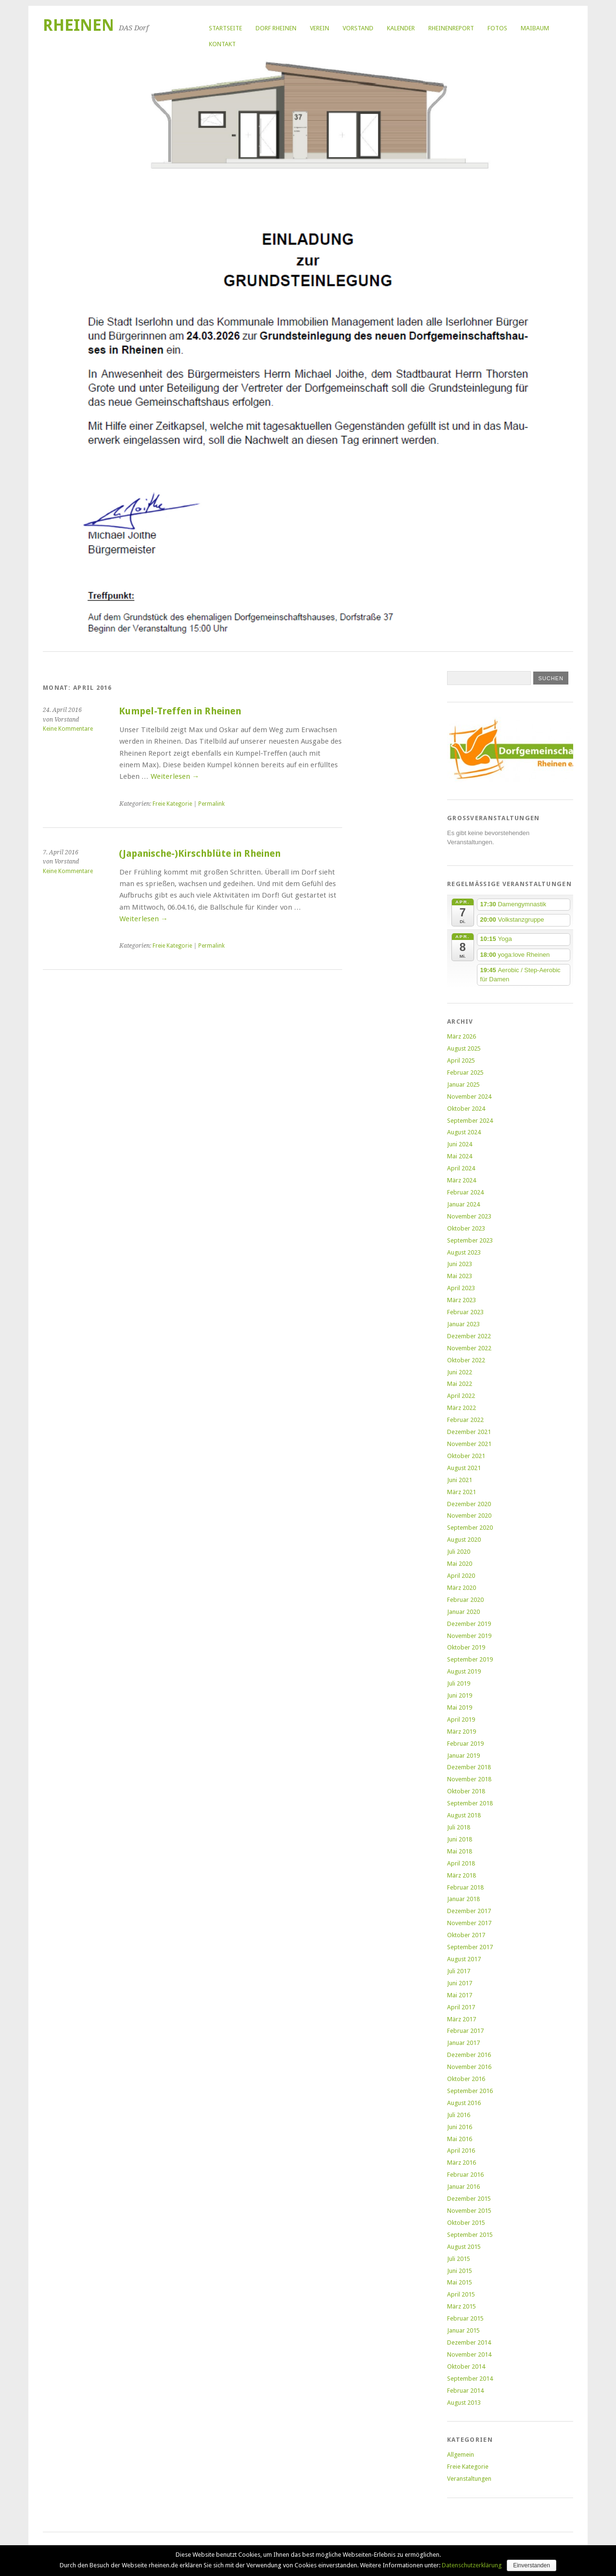 The height and width of the screenshot is (2576, 616). I want to click on März 2017, so click(461, 2019).